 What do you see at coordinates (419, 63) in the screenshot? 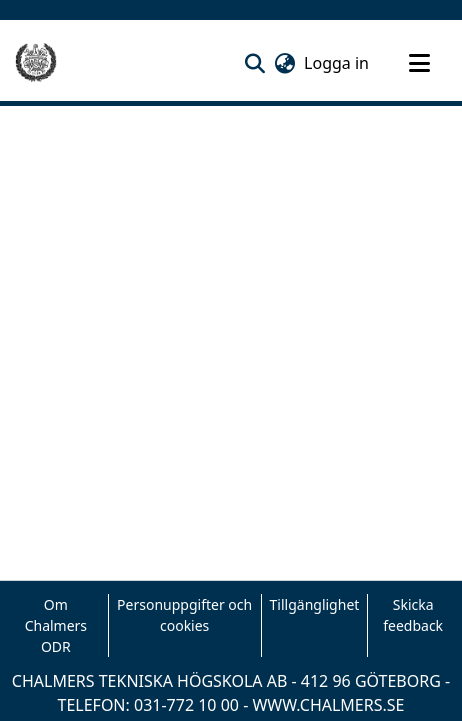
I see `[Toggle navigation]` at bounding box center [419, 63].